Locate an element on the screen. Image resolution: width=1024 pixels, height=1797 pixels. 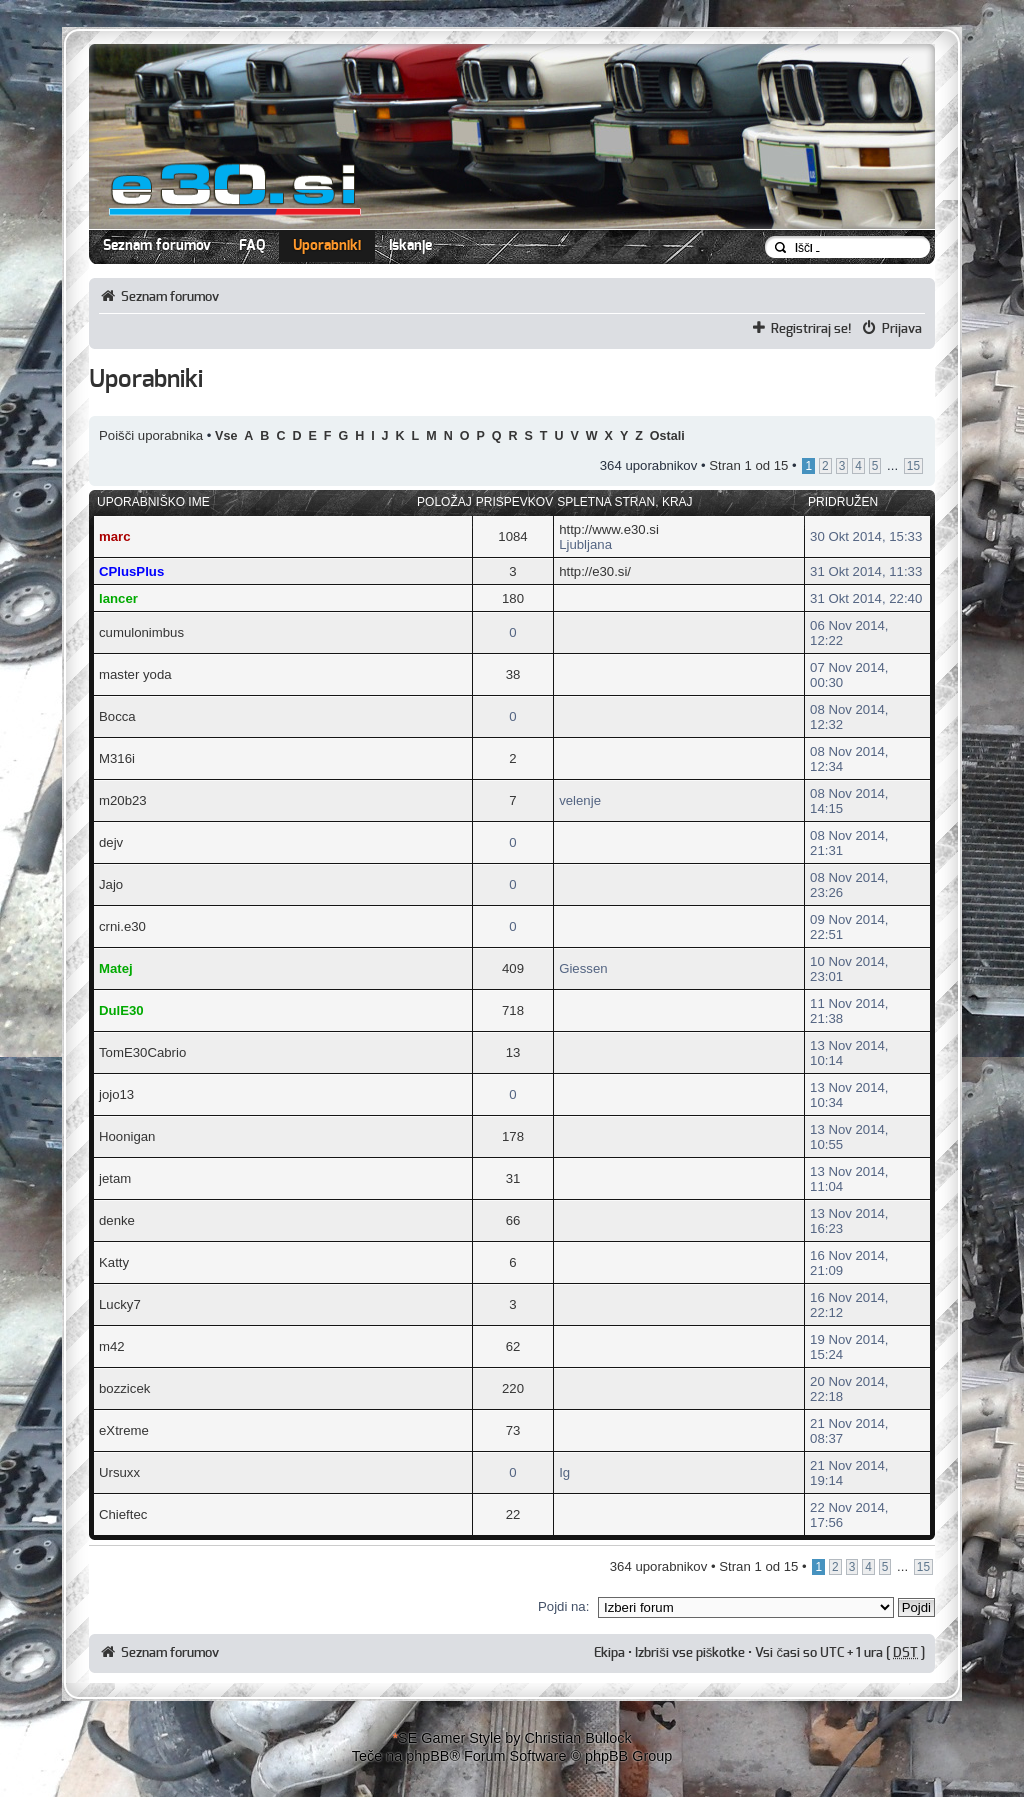
m20b23 is located at coordinates (123, 800).